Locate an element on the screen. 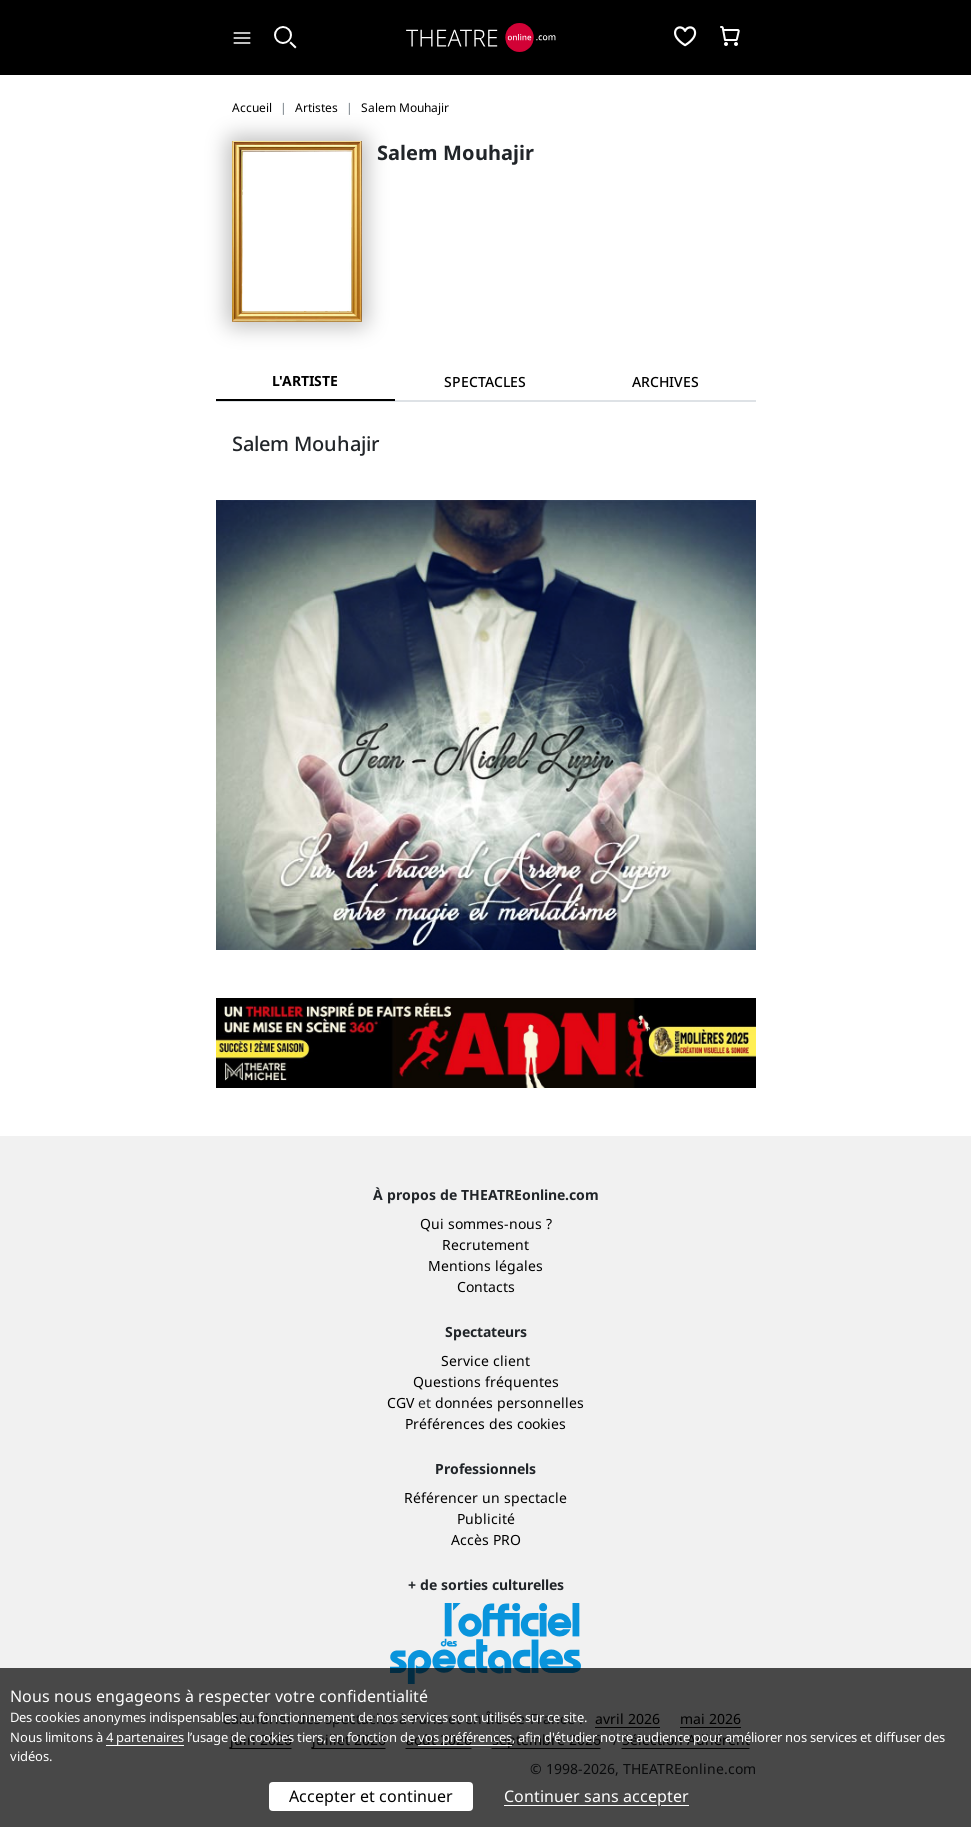 The height and width of the screenshot is (1827, 971). Mentions légales is located at coordinates (485, 1265).